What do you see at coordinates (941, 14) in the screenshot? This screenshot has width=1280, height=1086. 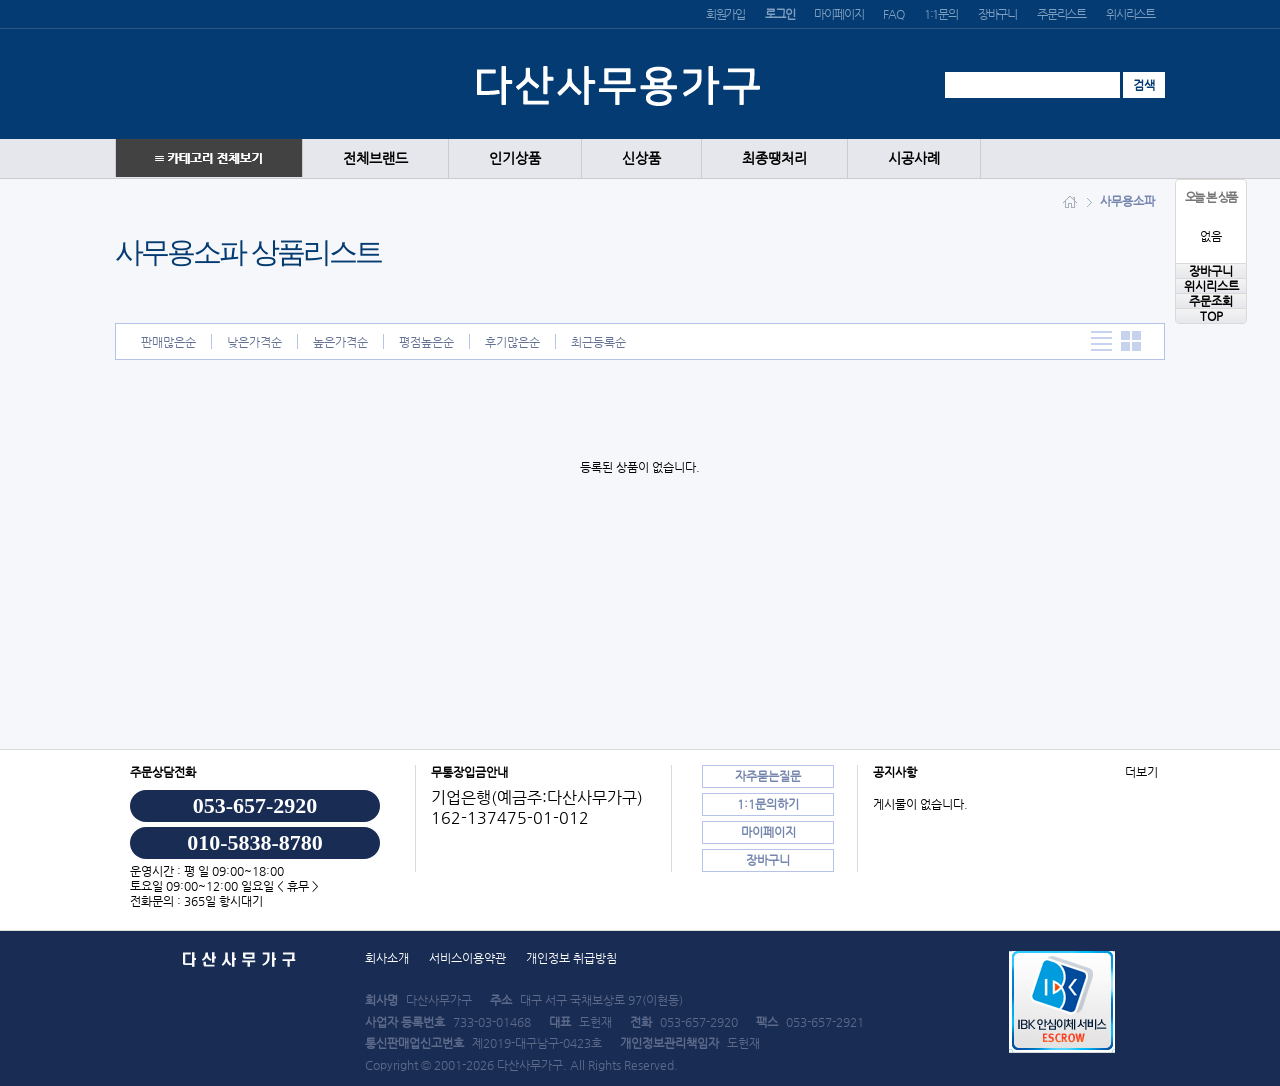 I see `1:1문의` at bounding box center [941, 14].